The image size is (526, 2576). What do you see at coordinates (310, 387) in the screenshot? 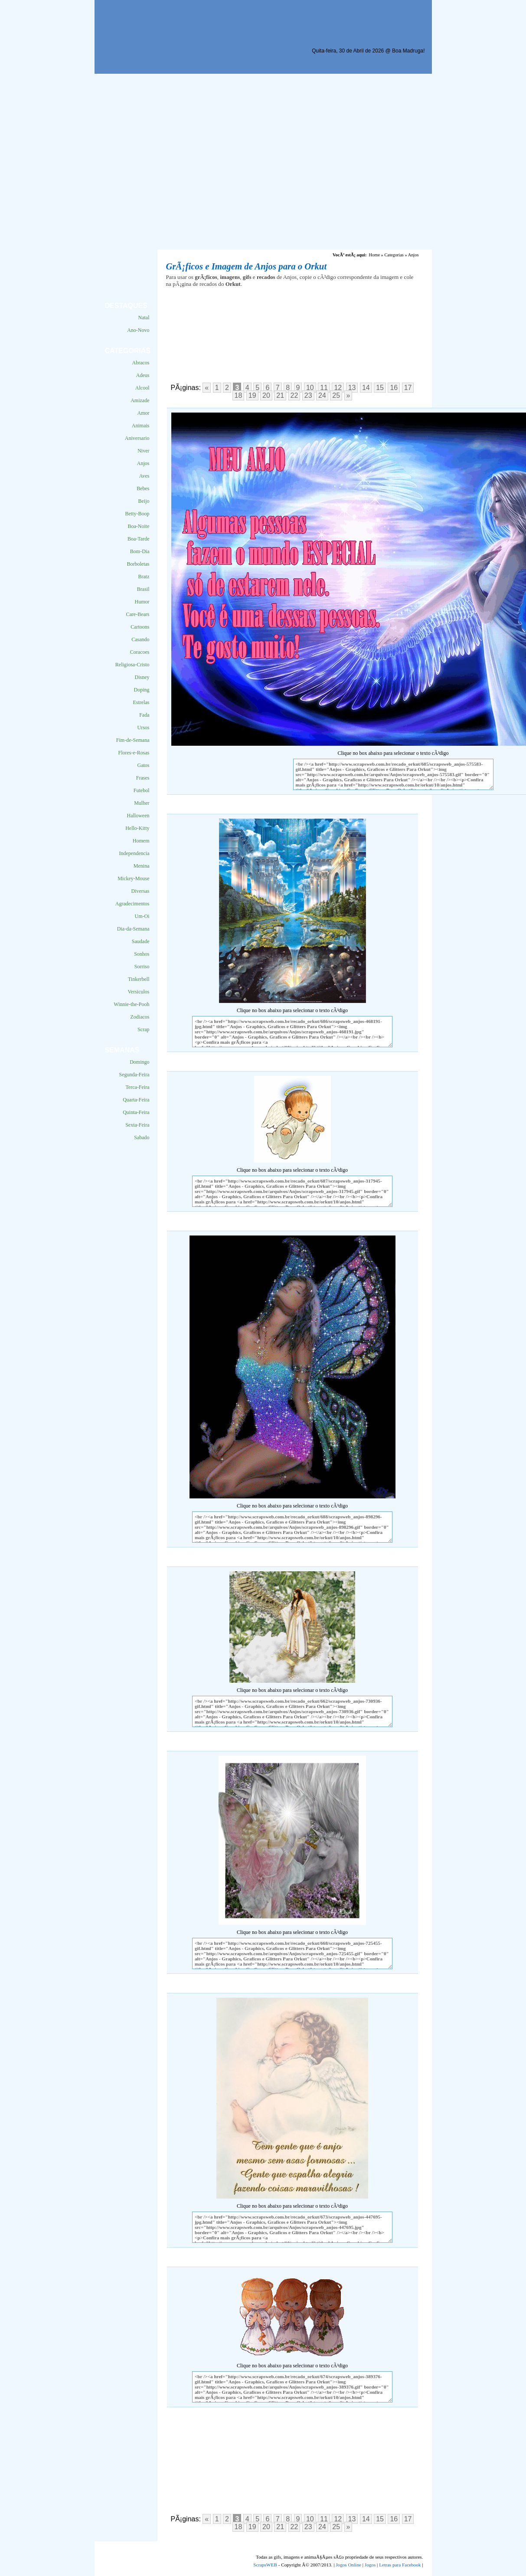
I see `10` at bounding box center [310, 387].